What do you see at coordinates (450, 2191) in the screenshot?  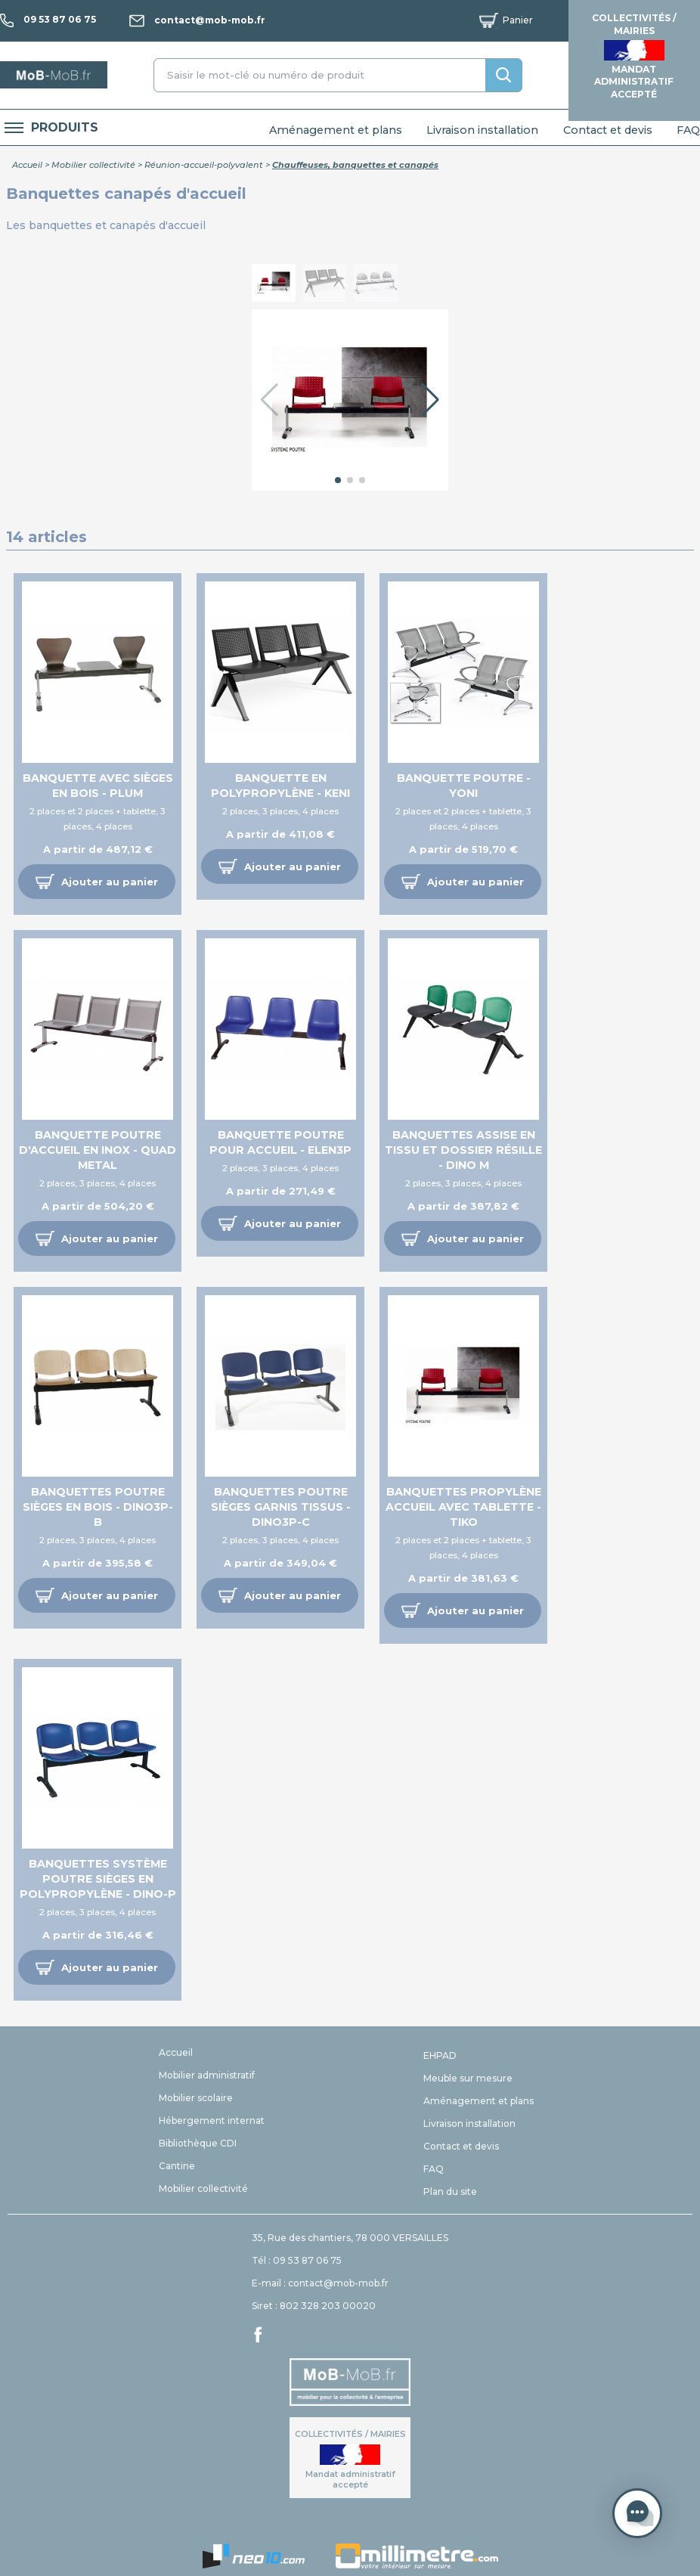 I see `Plan du site` at bounding box center [450, 2191].